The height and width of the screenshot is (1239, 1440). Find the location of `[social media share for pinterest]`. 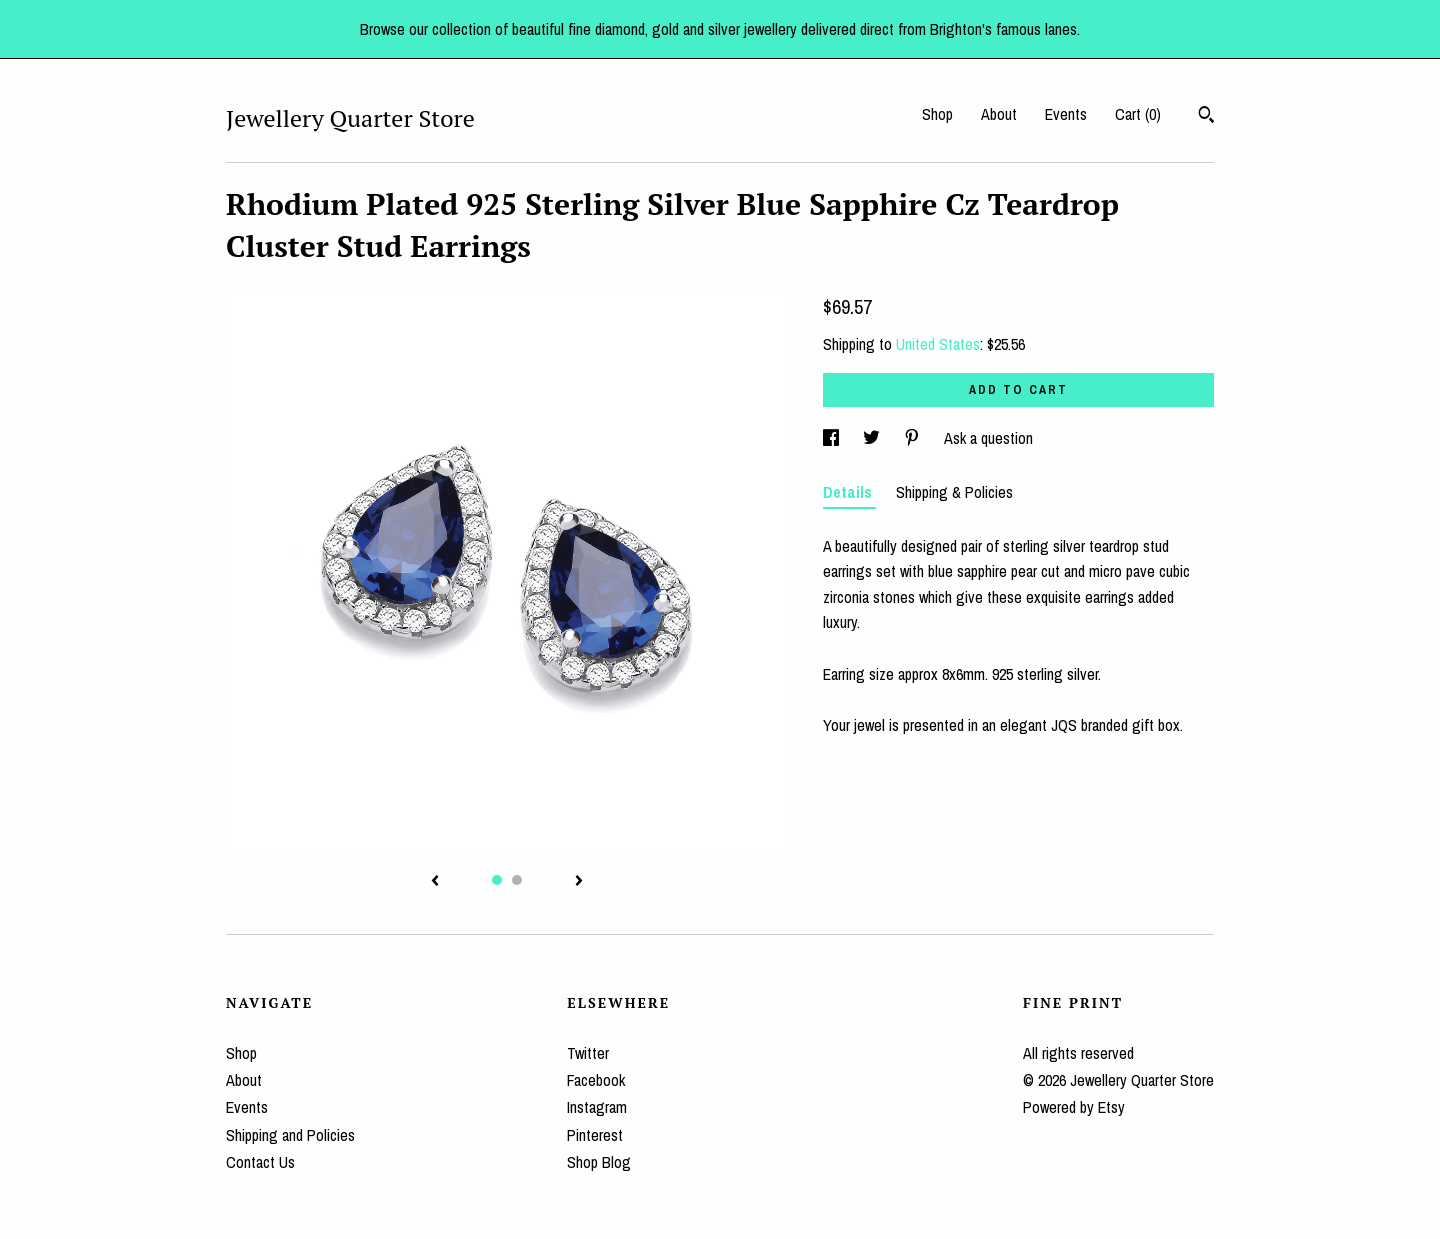

[social media share for pinterest] is located at coordinates (914, 438).